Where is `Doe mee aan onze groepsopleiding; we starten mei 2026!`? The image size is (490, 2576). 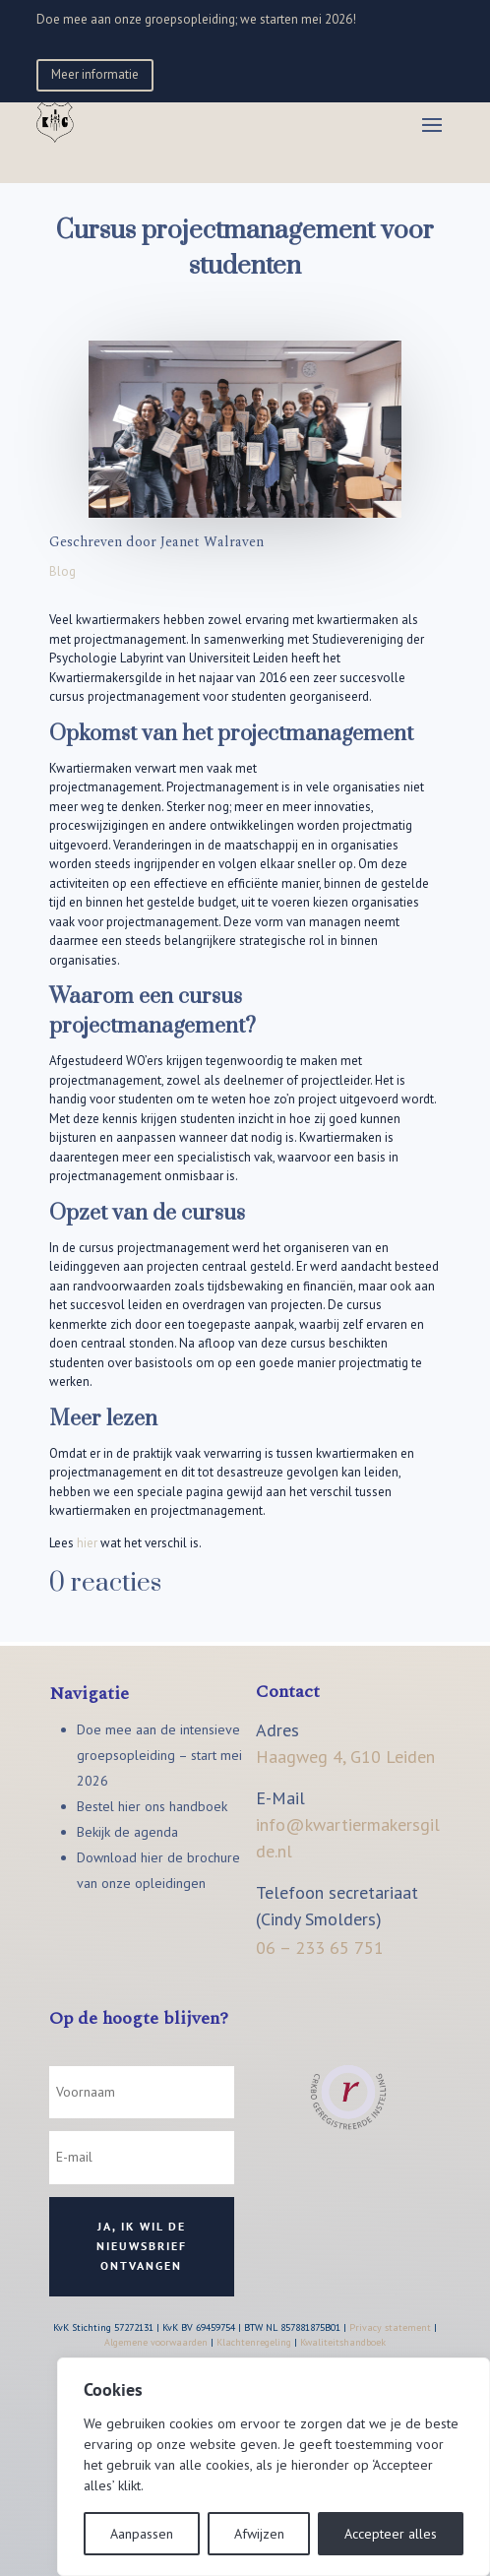 Doe mee aan onze groepsopleiding; we starten mei 2026! is located at coordinates (196, 19).